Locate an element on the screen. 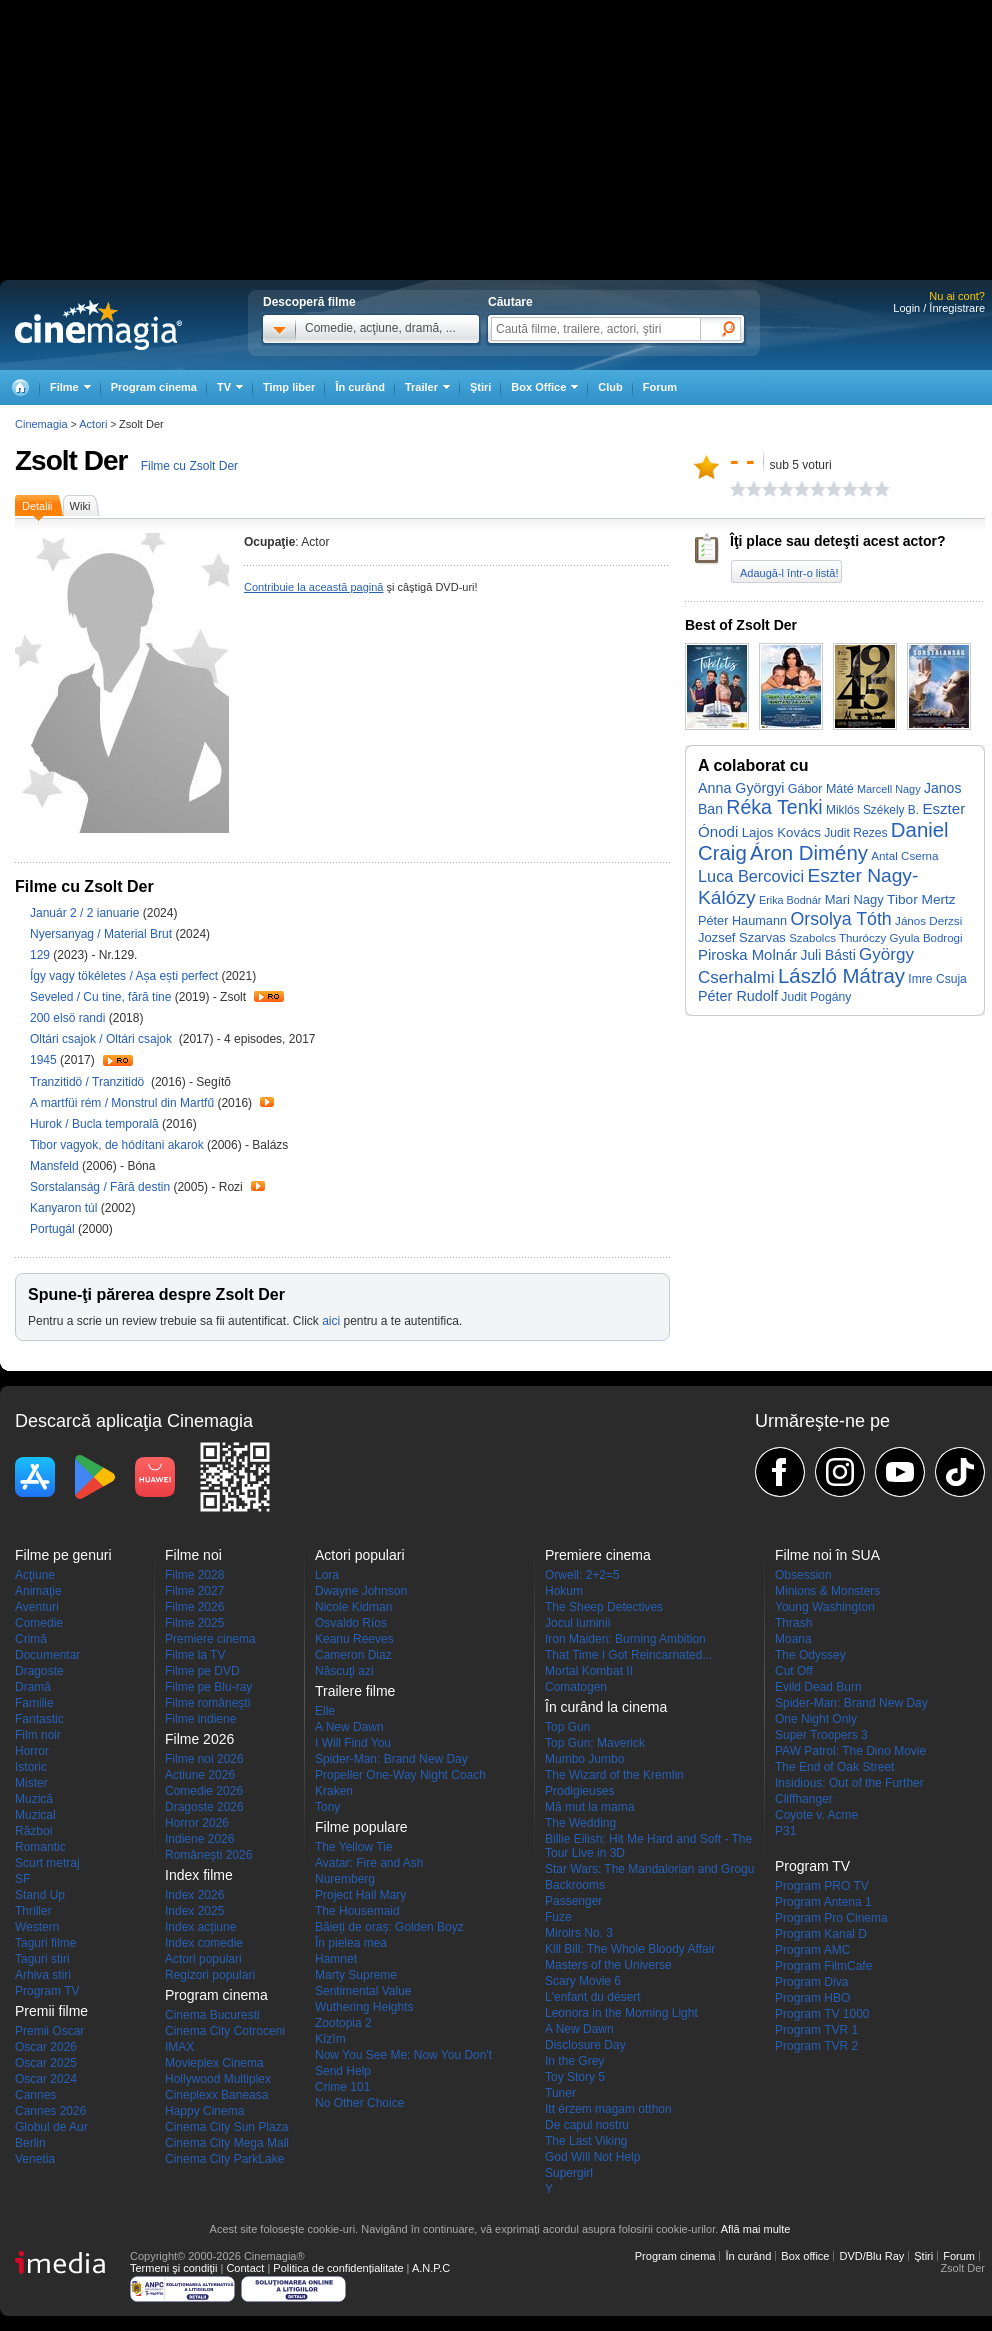 The width and height of the screenshot is (992, 2331). Cannes is located at coordinates (35, 2095).